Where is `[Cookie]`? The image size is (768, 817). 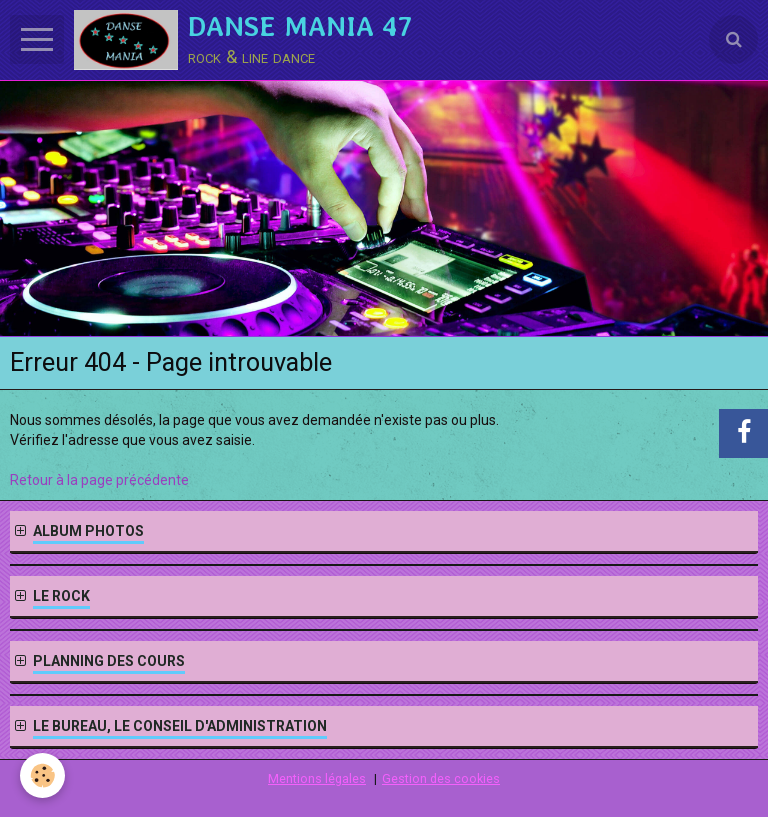 [Cookie] is located at coordinates (42, 775).